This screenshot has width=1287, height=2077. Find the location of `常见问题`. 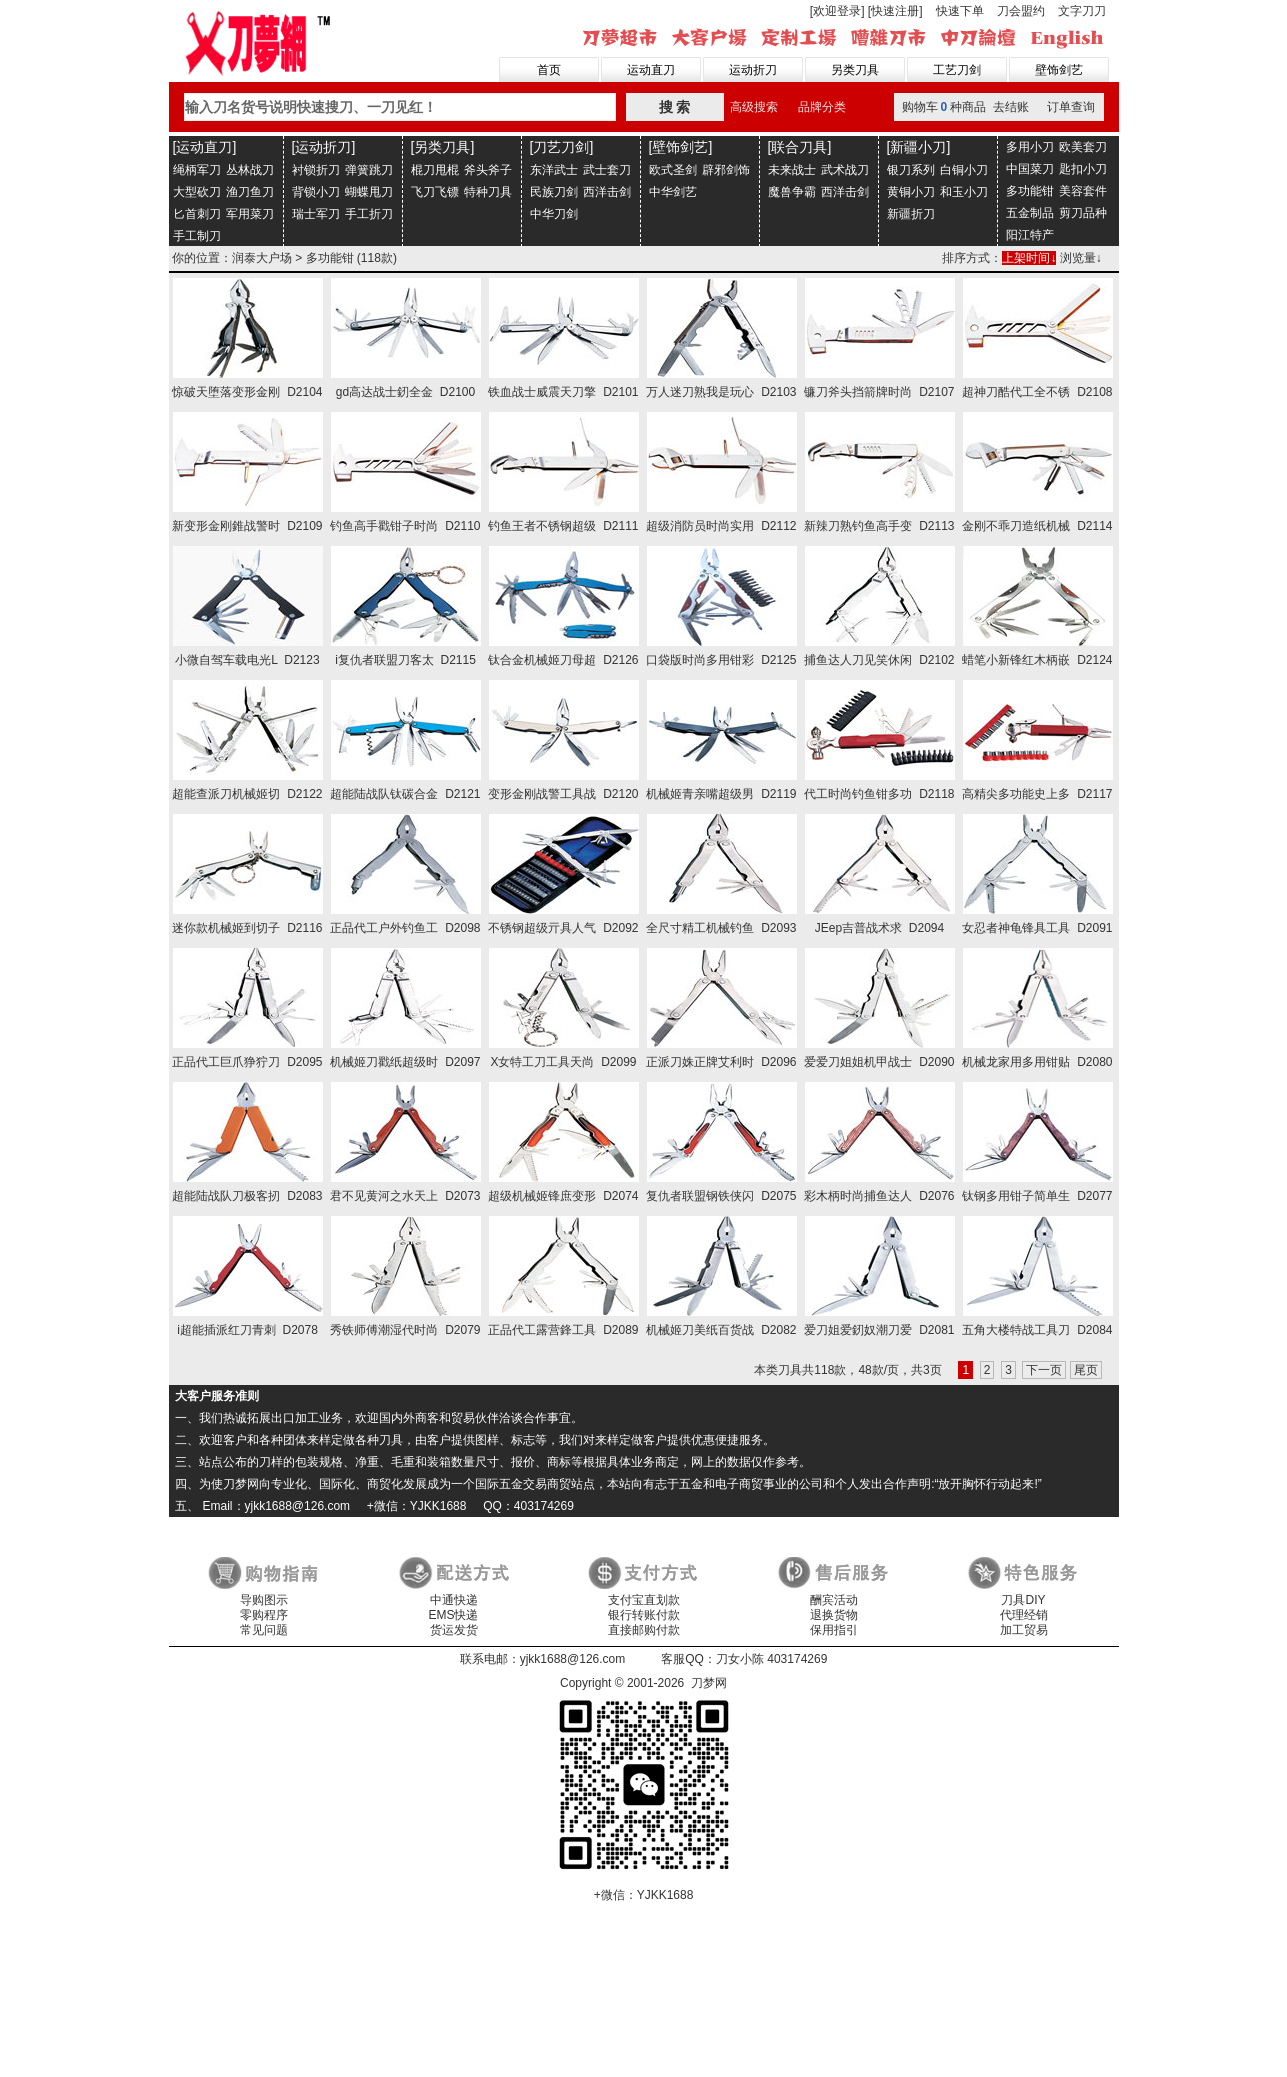

常见问题 is located at coordinates (264, 1630).